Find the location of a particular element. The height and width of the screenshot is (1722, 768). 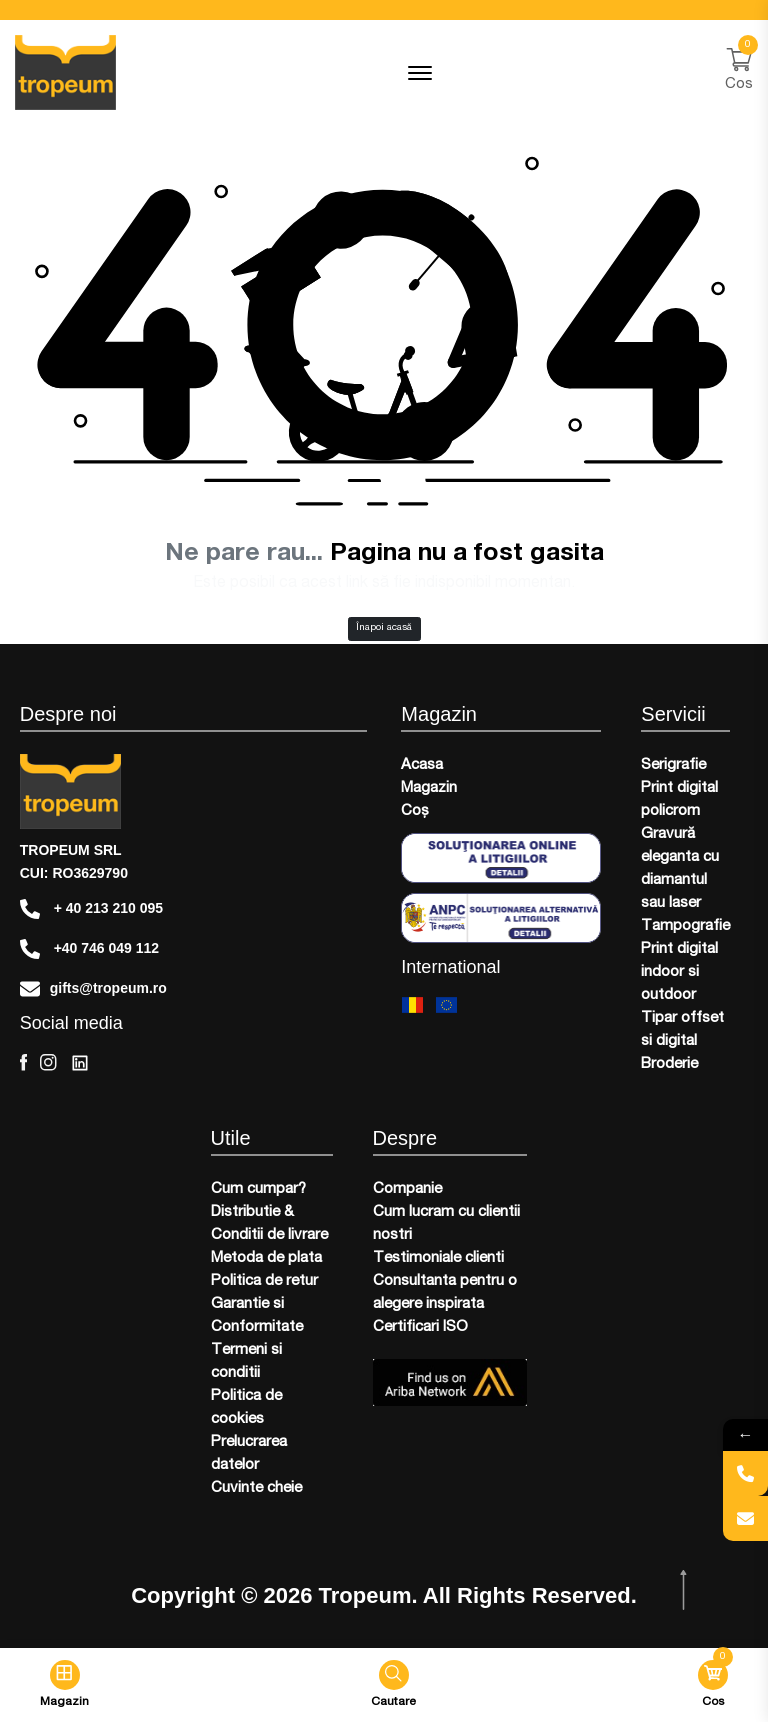

Consultanta pentru o alegere inspirata is located at coordinates (445, 1293).